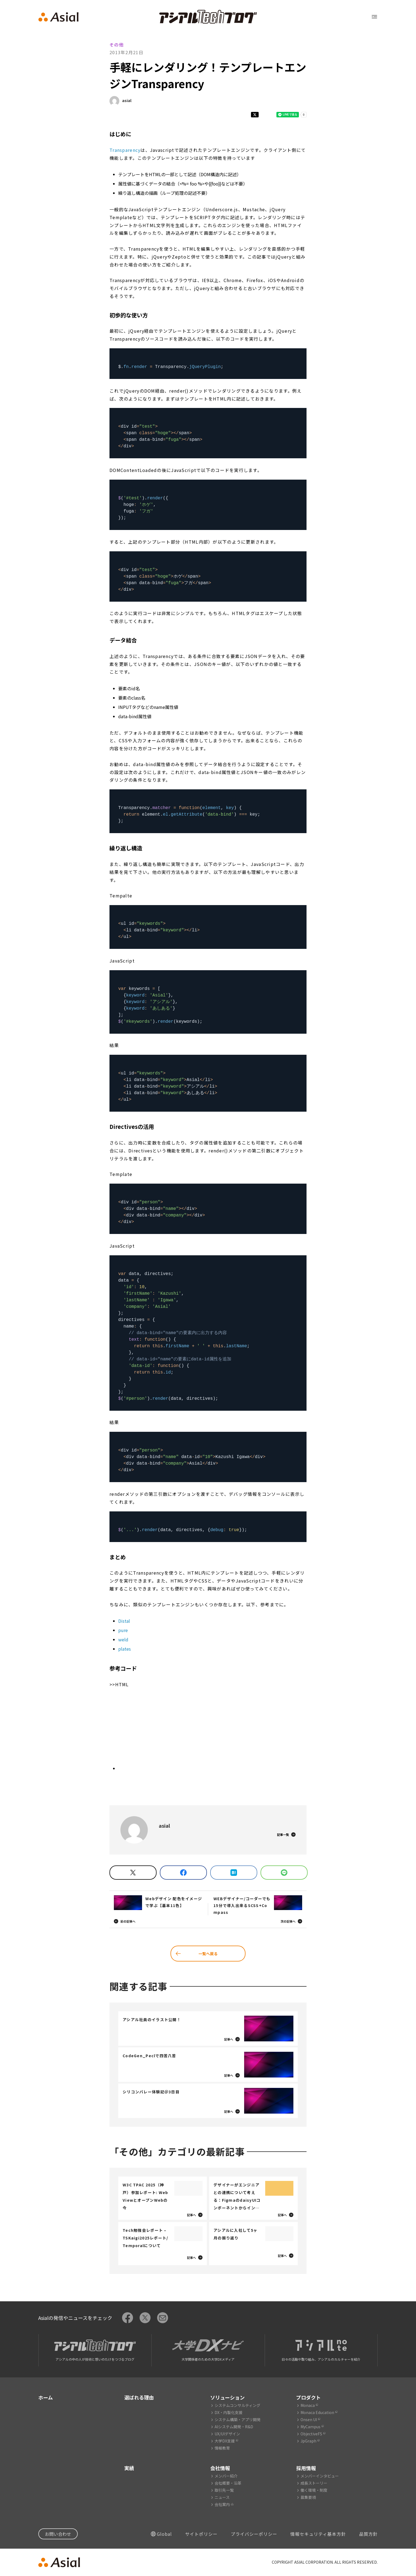 The width and height of the screenshot is (416, 2576). What do you see at coordinates (58, 2534) in the screenshot?
I see `お問い合わせ` at bounding box center [58, 2534].